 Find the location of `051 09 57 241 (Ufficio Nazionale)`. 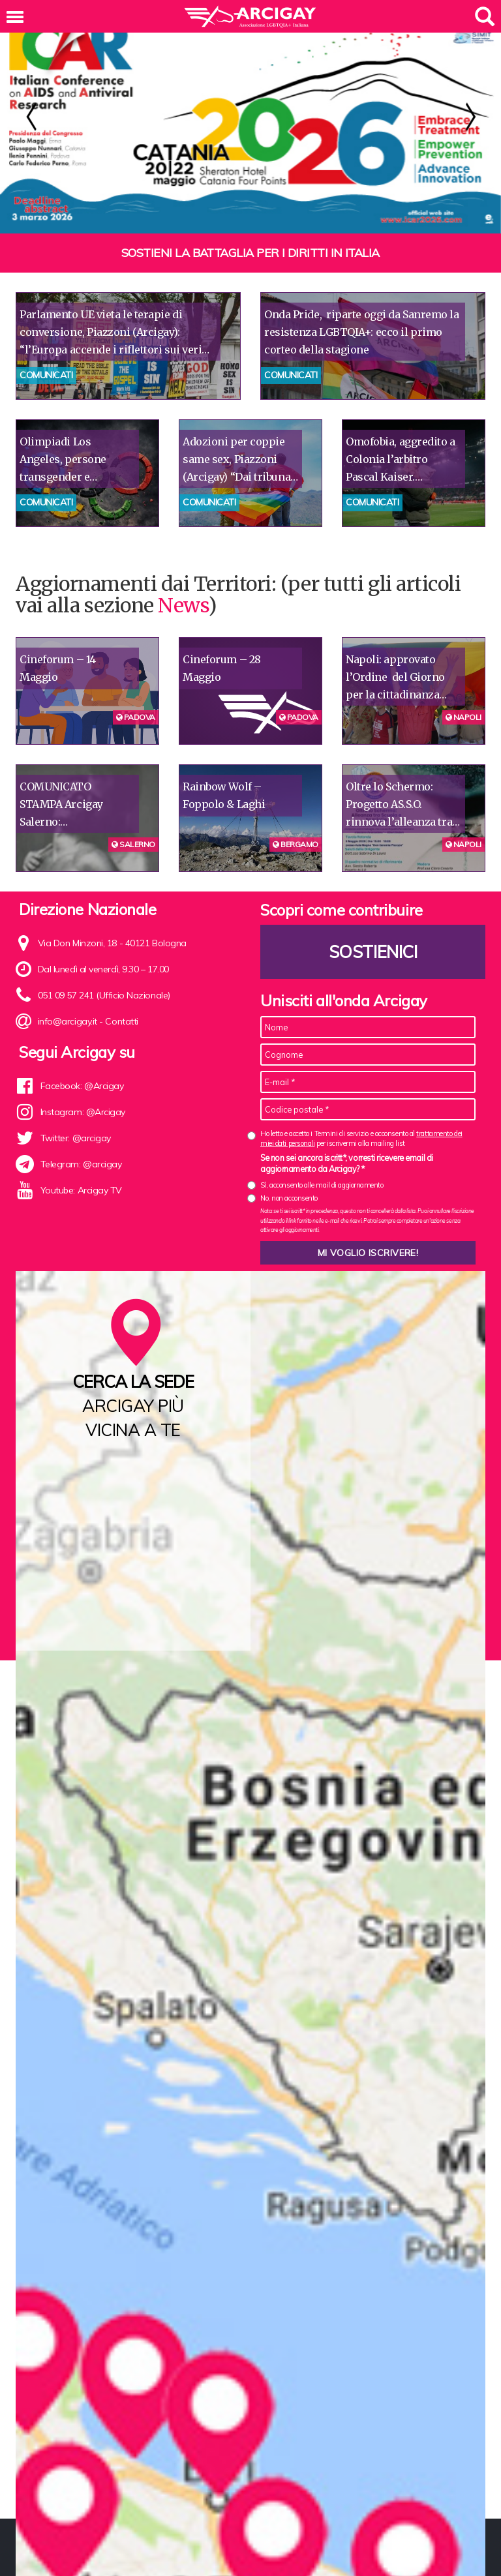

051 09 57 241 (Ufficio Nazionale) is located at coordinates (104, 995).